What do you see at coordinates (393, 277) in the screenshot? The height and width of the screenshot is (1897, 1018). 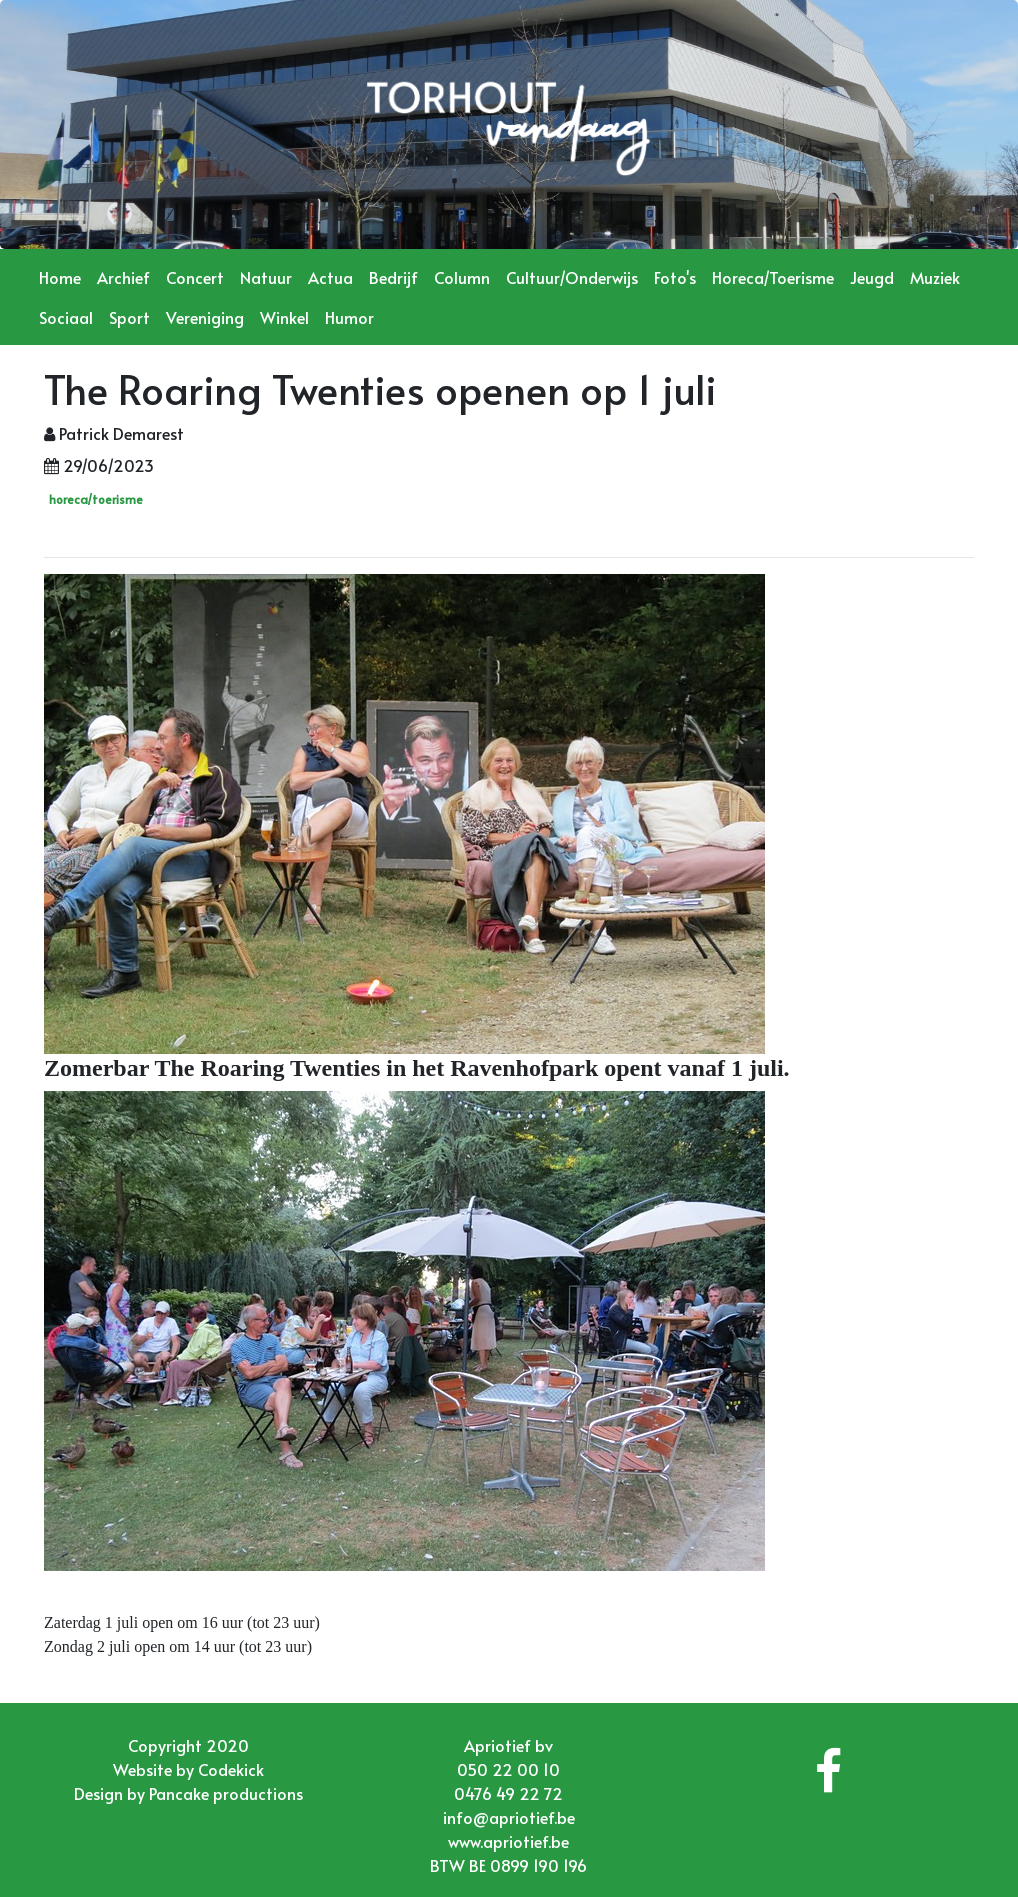 I see `Bedrijf` at bounding box center [393, 277].